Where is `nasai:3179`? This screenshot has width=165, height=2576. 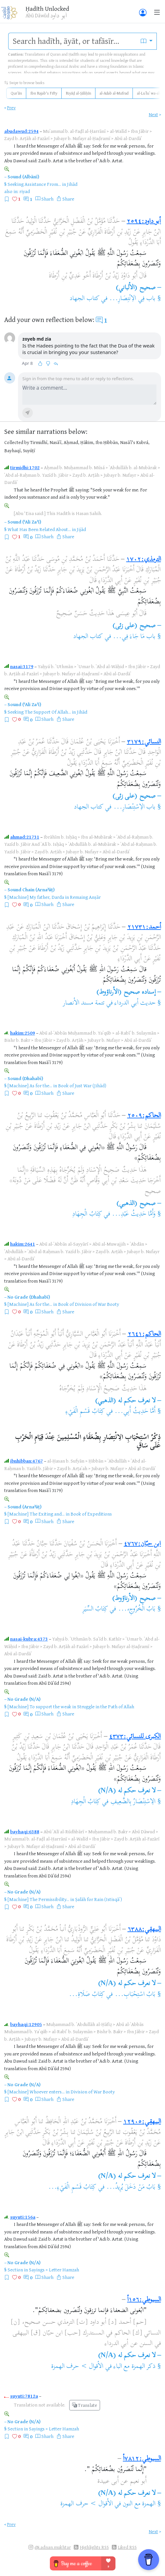 nasai:3179 is located at coordinates (21, 666).